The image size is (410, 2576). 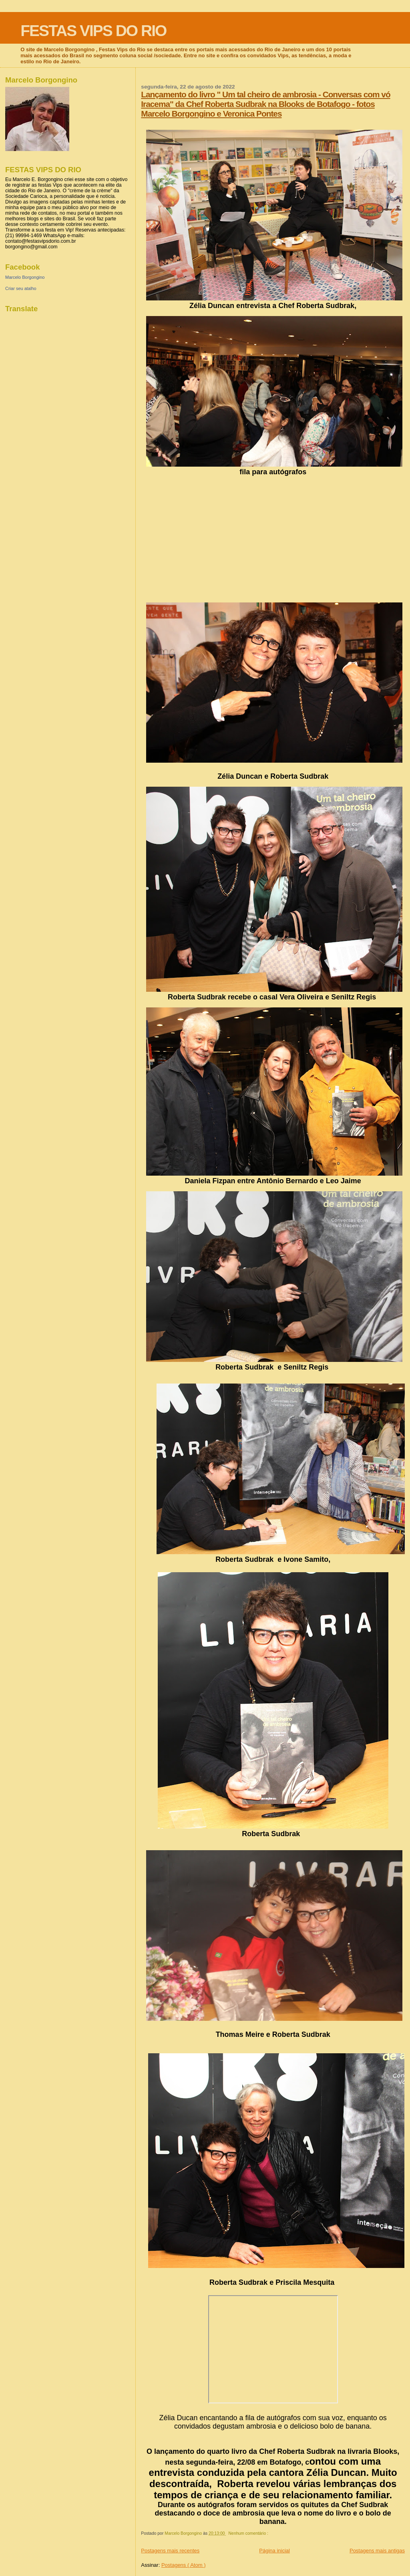 I want to click on Postagens mais antigas, so click(x=377, y=2551).